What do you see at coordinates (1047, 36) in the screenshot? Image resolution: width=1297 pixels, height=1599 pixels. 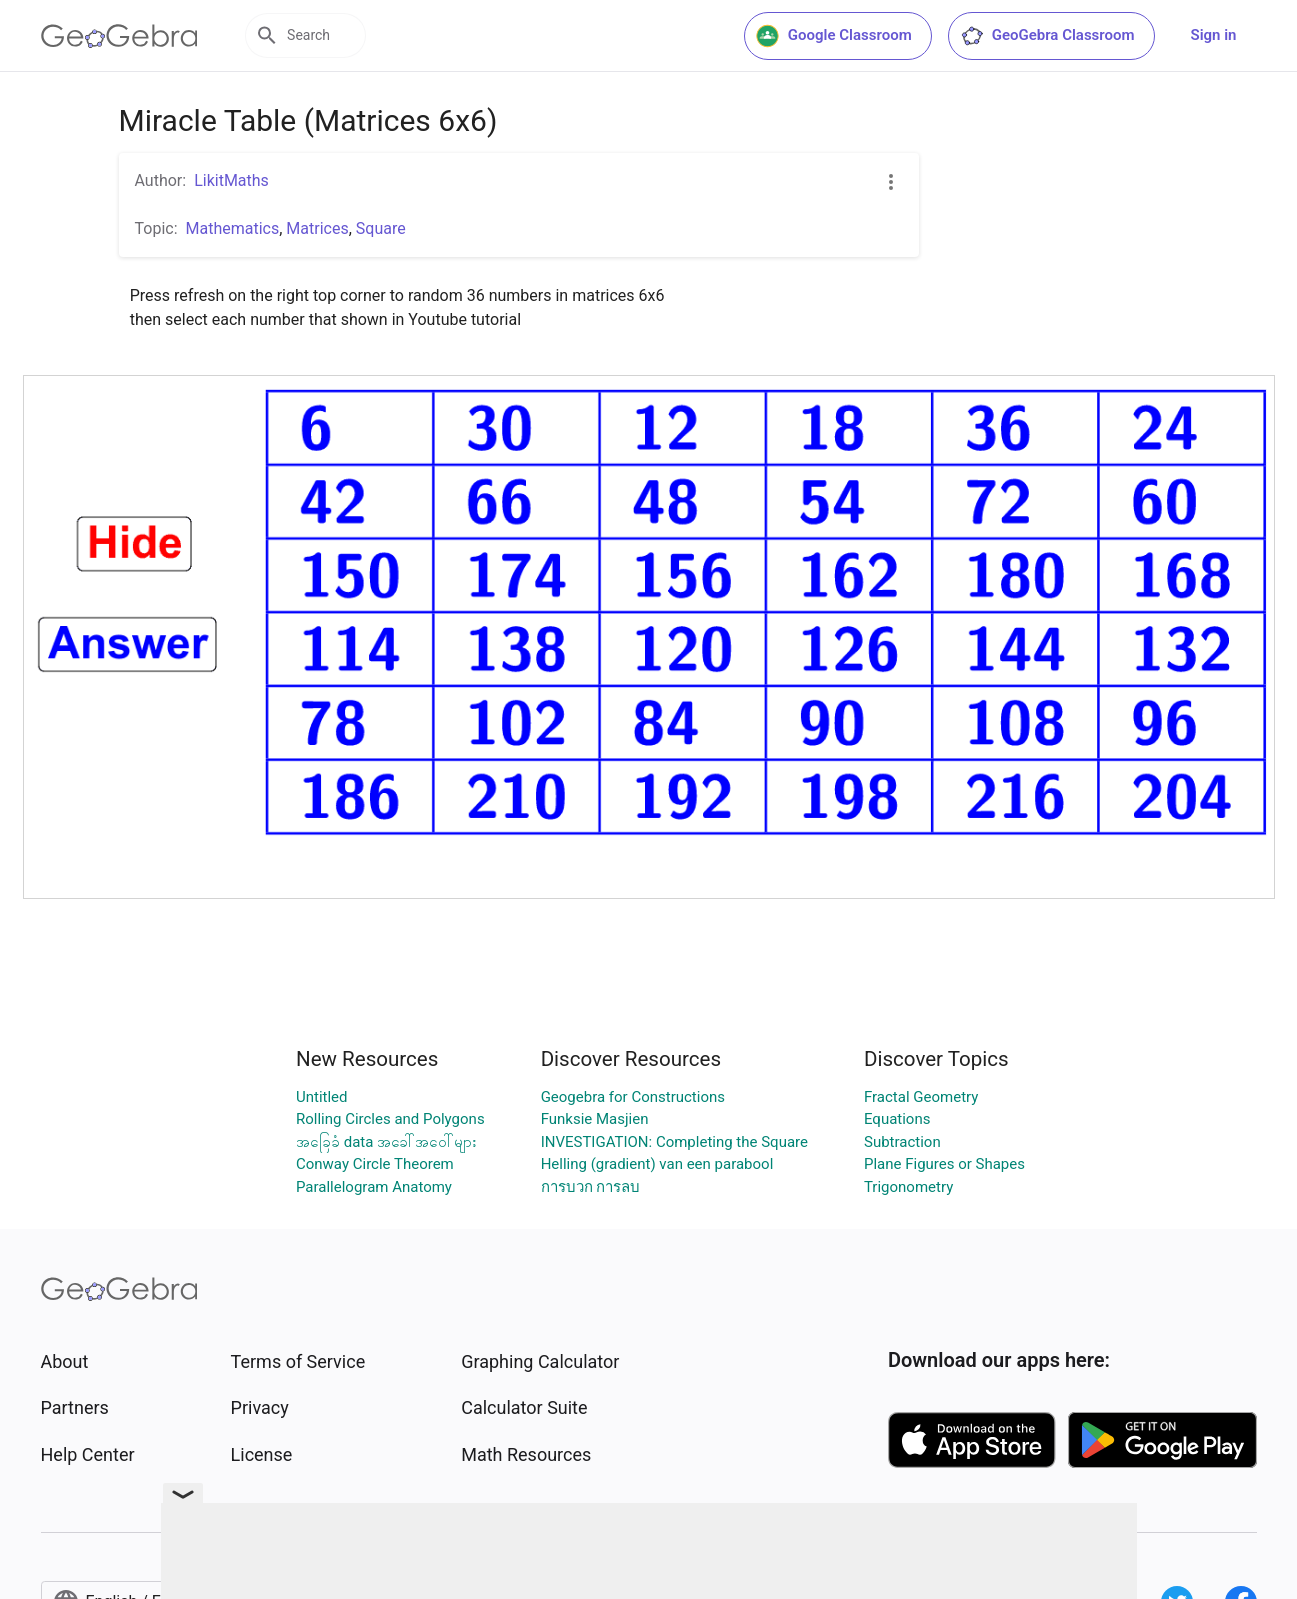 I see `GeoGebra Classroom` at bounding box center [1047, 36].